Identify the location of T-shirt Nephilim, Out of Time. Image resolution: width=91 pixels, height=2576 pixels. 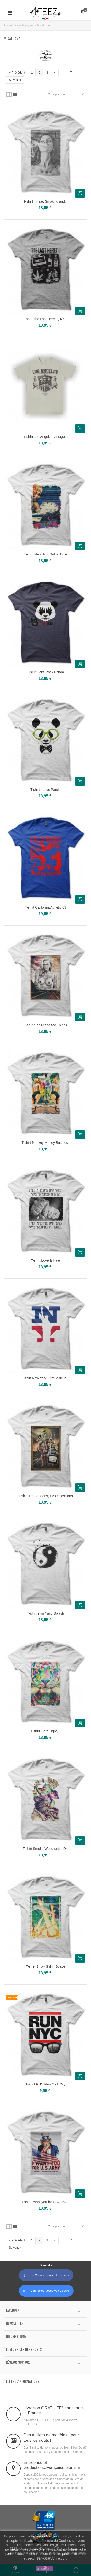
(45, 554).